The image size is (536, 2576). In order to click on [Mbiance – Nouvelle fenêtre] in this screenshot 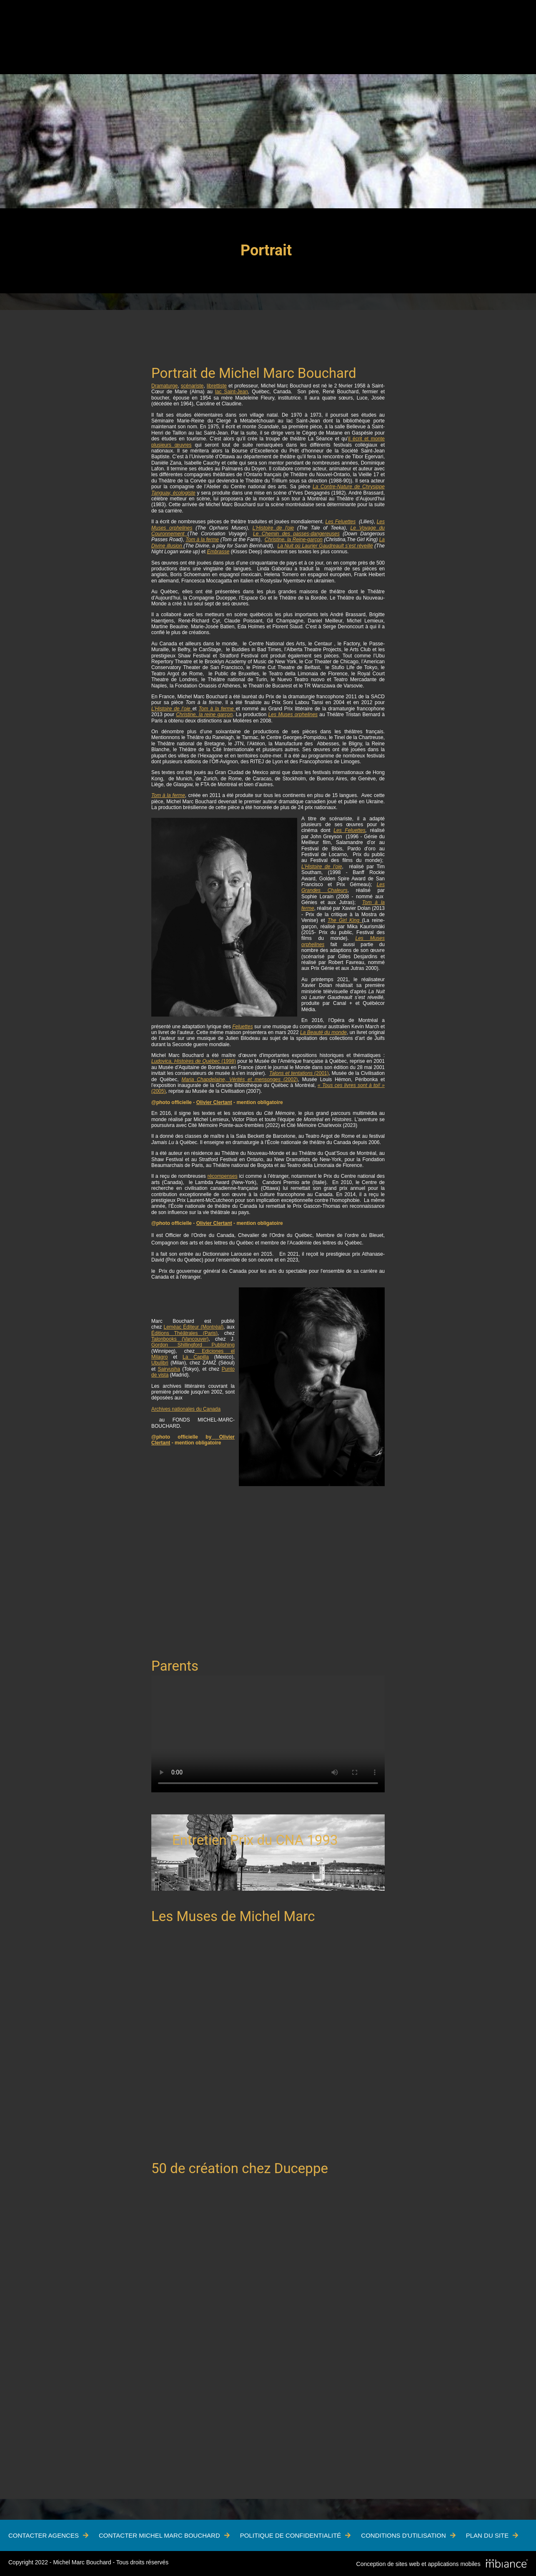, I will do `click(507, 2564)`.